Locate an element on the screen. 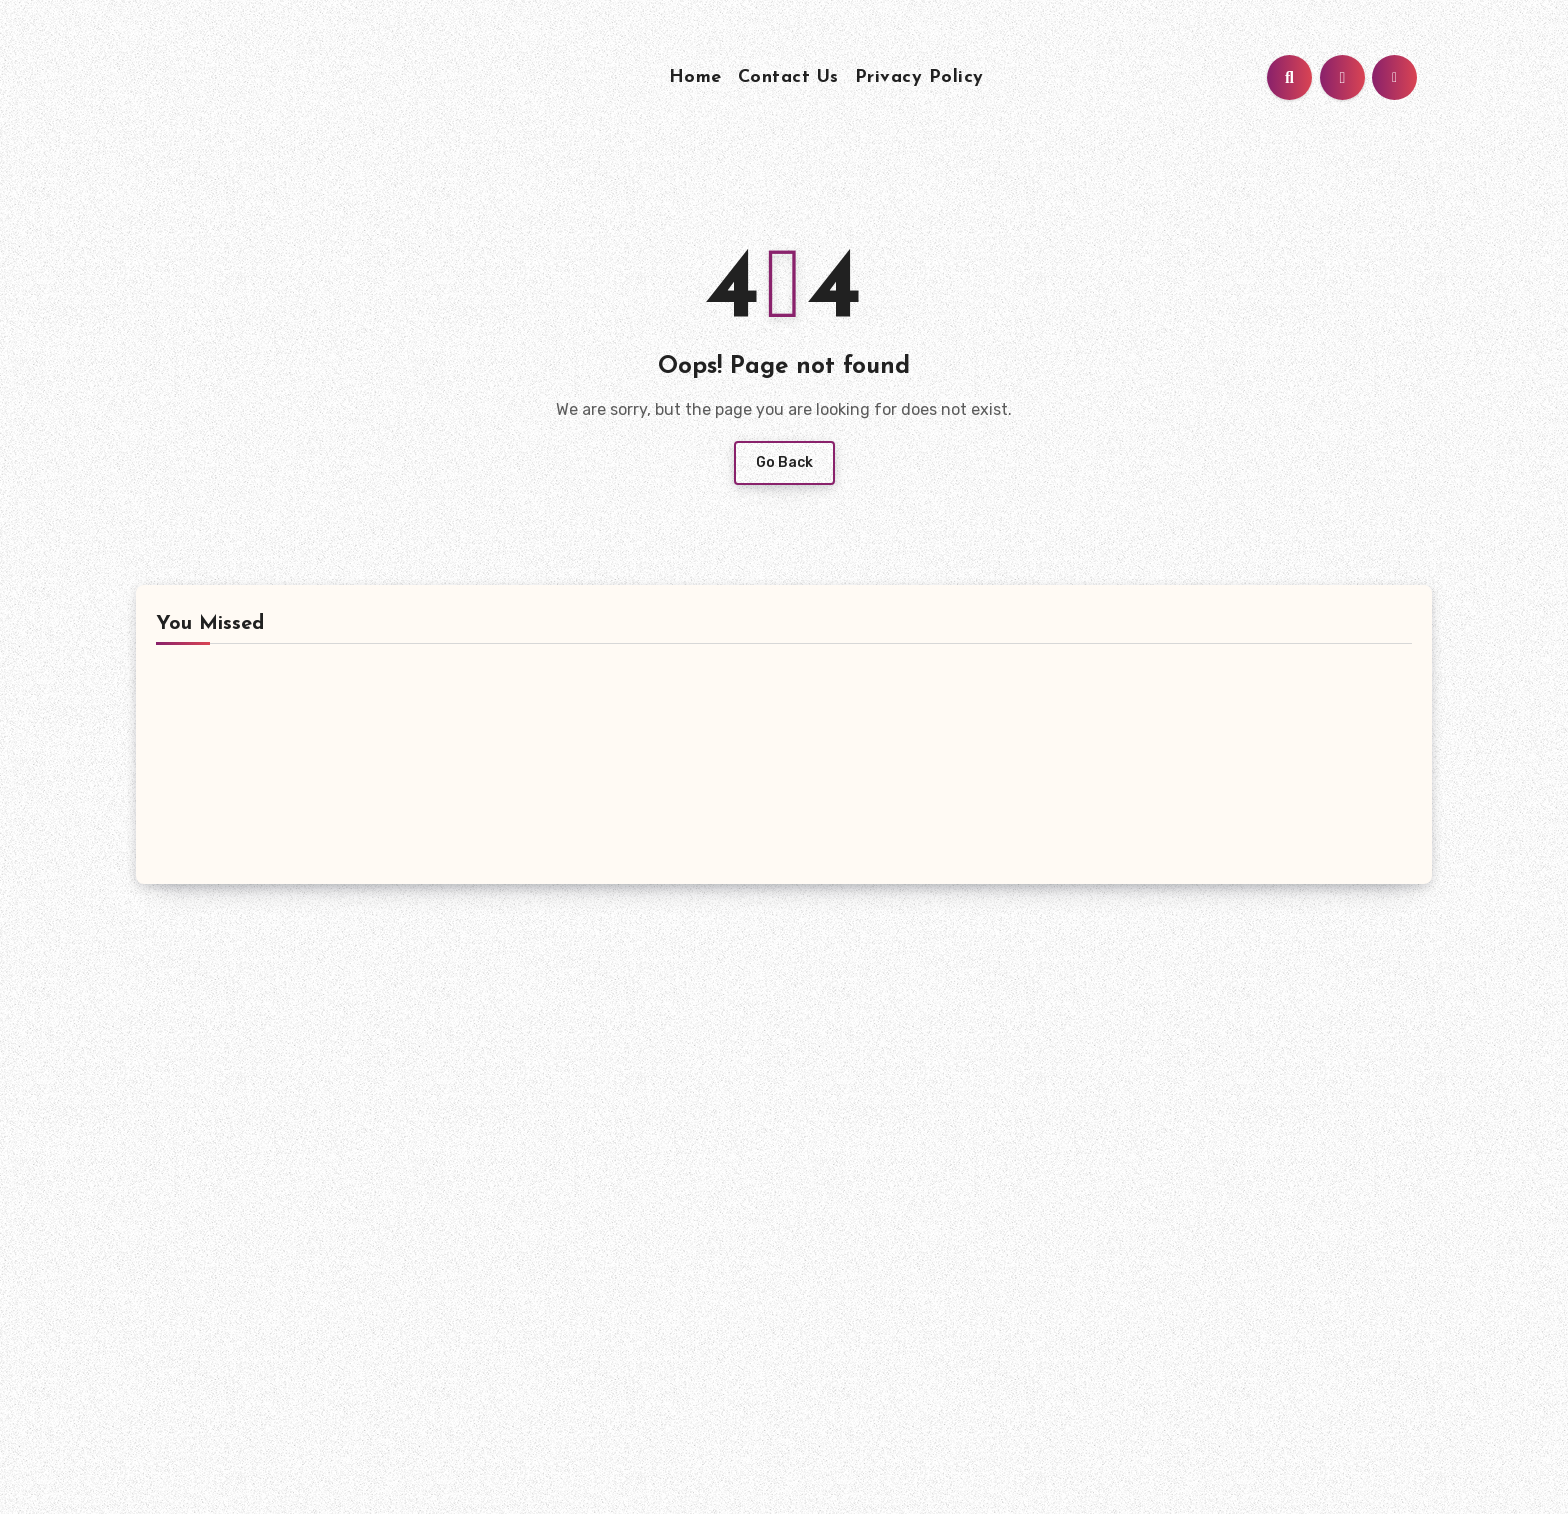 The height and width of the screenshot is (1514, 1568). Privacy Policy is located at coordinates (919, 77).